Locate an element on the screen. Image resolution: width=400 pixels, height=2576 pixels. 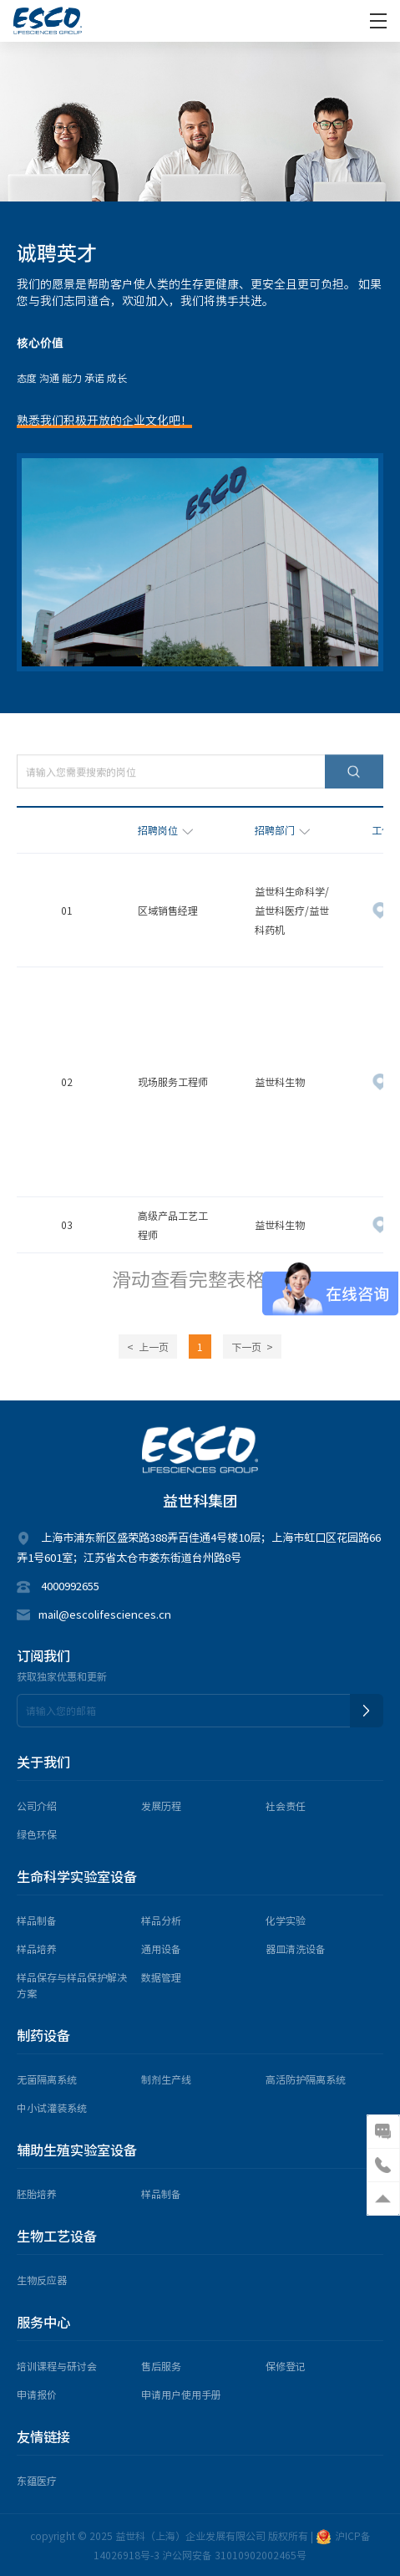
东蕴医疗 is located at coordinates (37, 2480).